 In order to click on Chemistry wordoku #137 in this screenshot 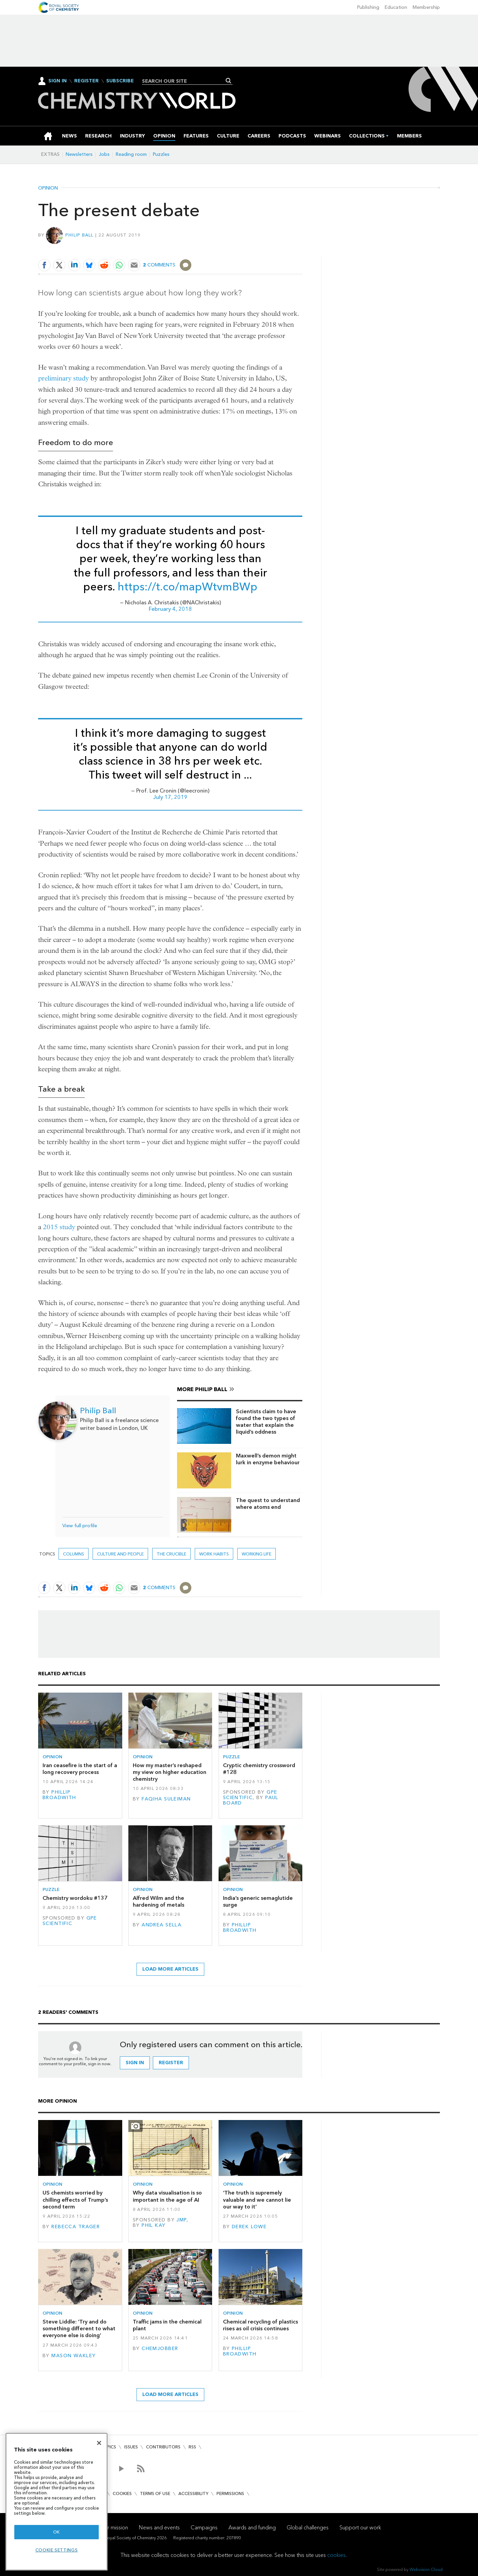, I will do `click(75, 1898)`.